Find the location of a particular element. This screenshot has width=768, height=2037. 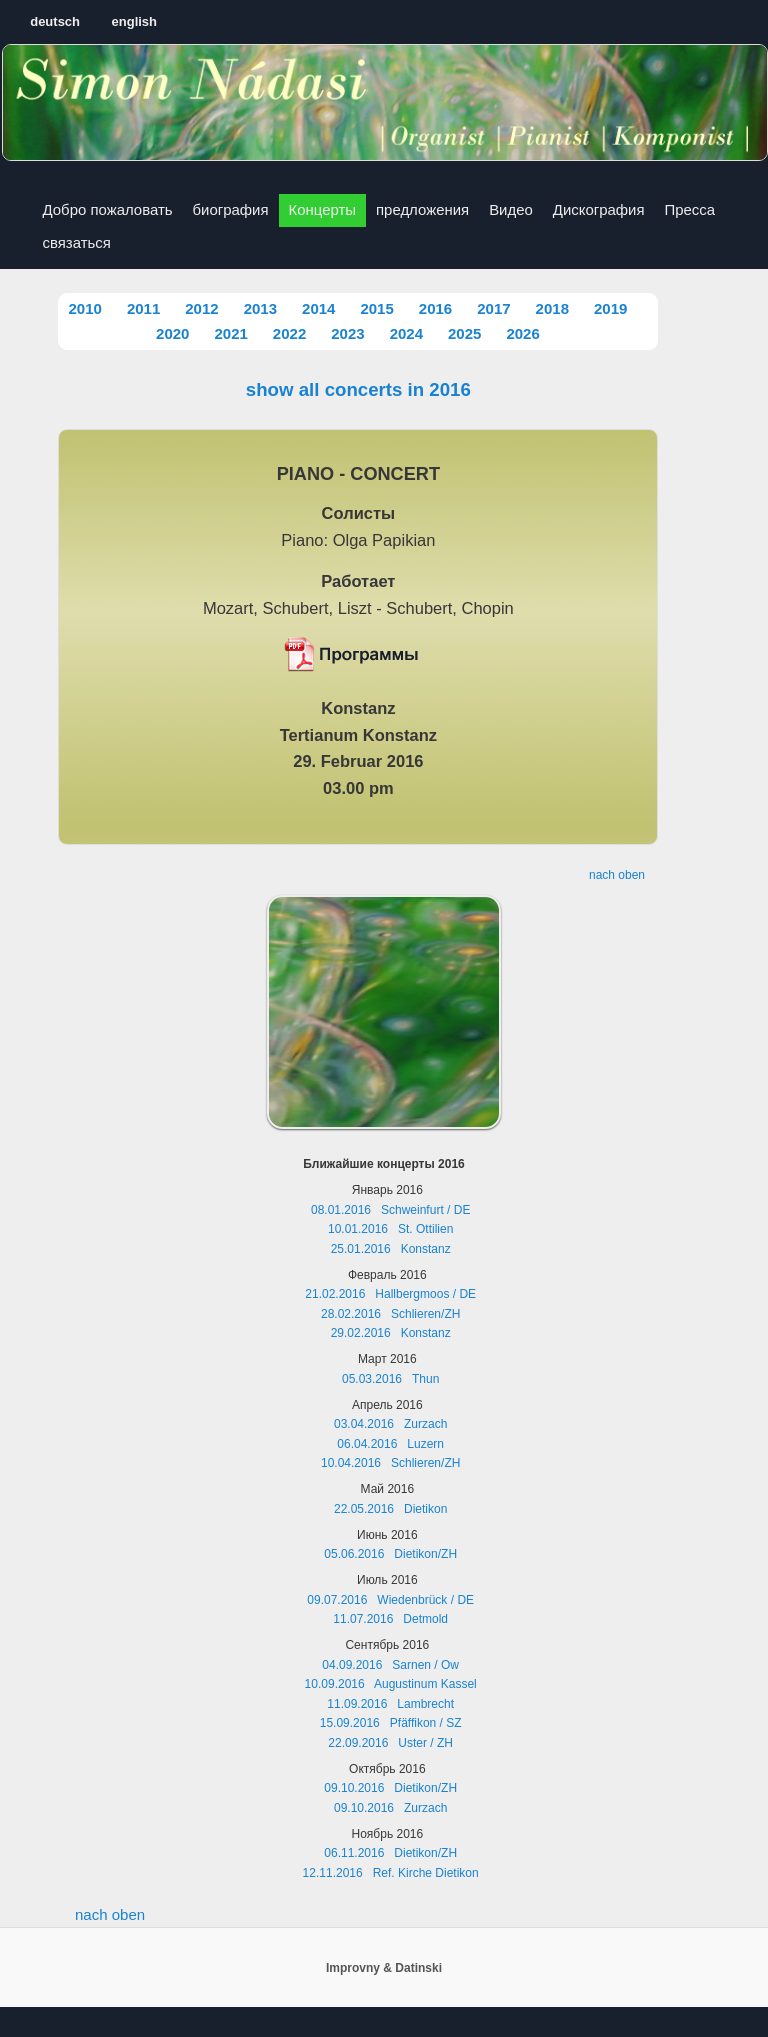

09.07.2016 Wiedenbrück / DE is located at coordinates (390, 1600).